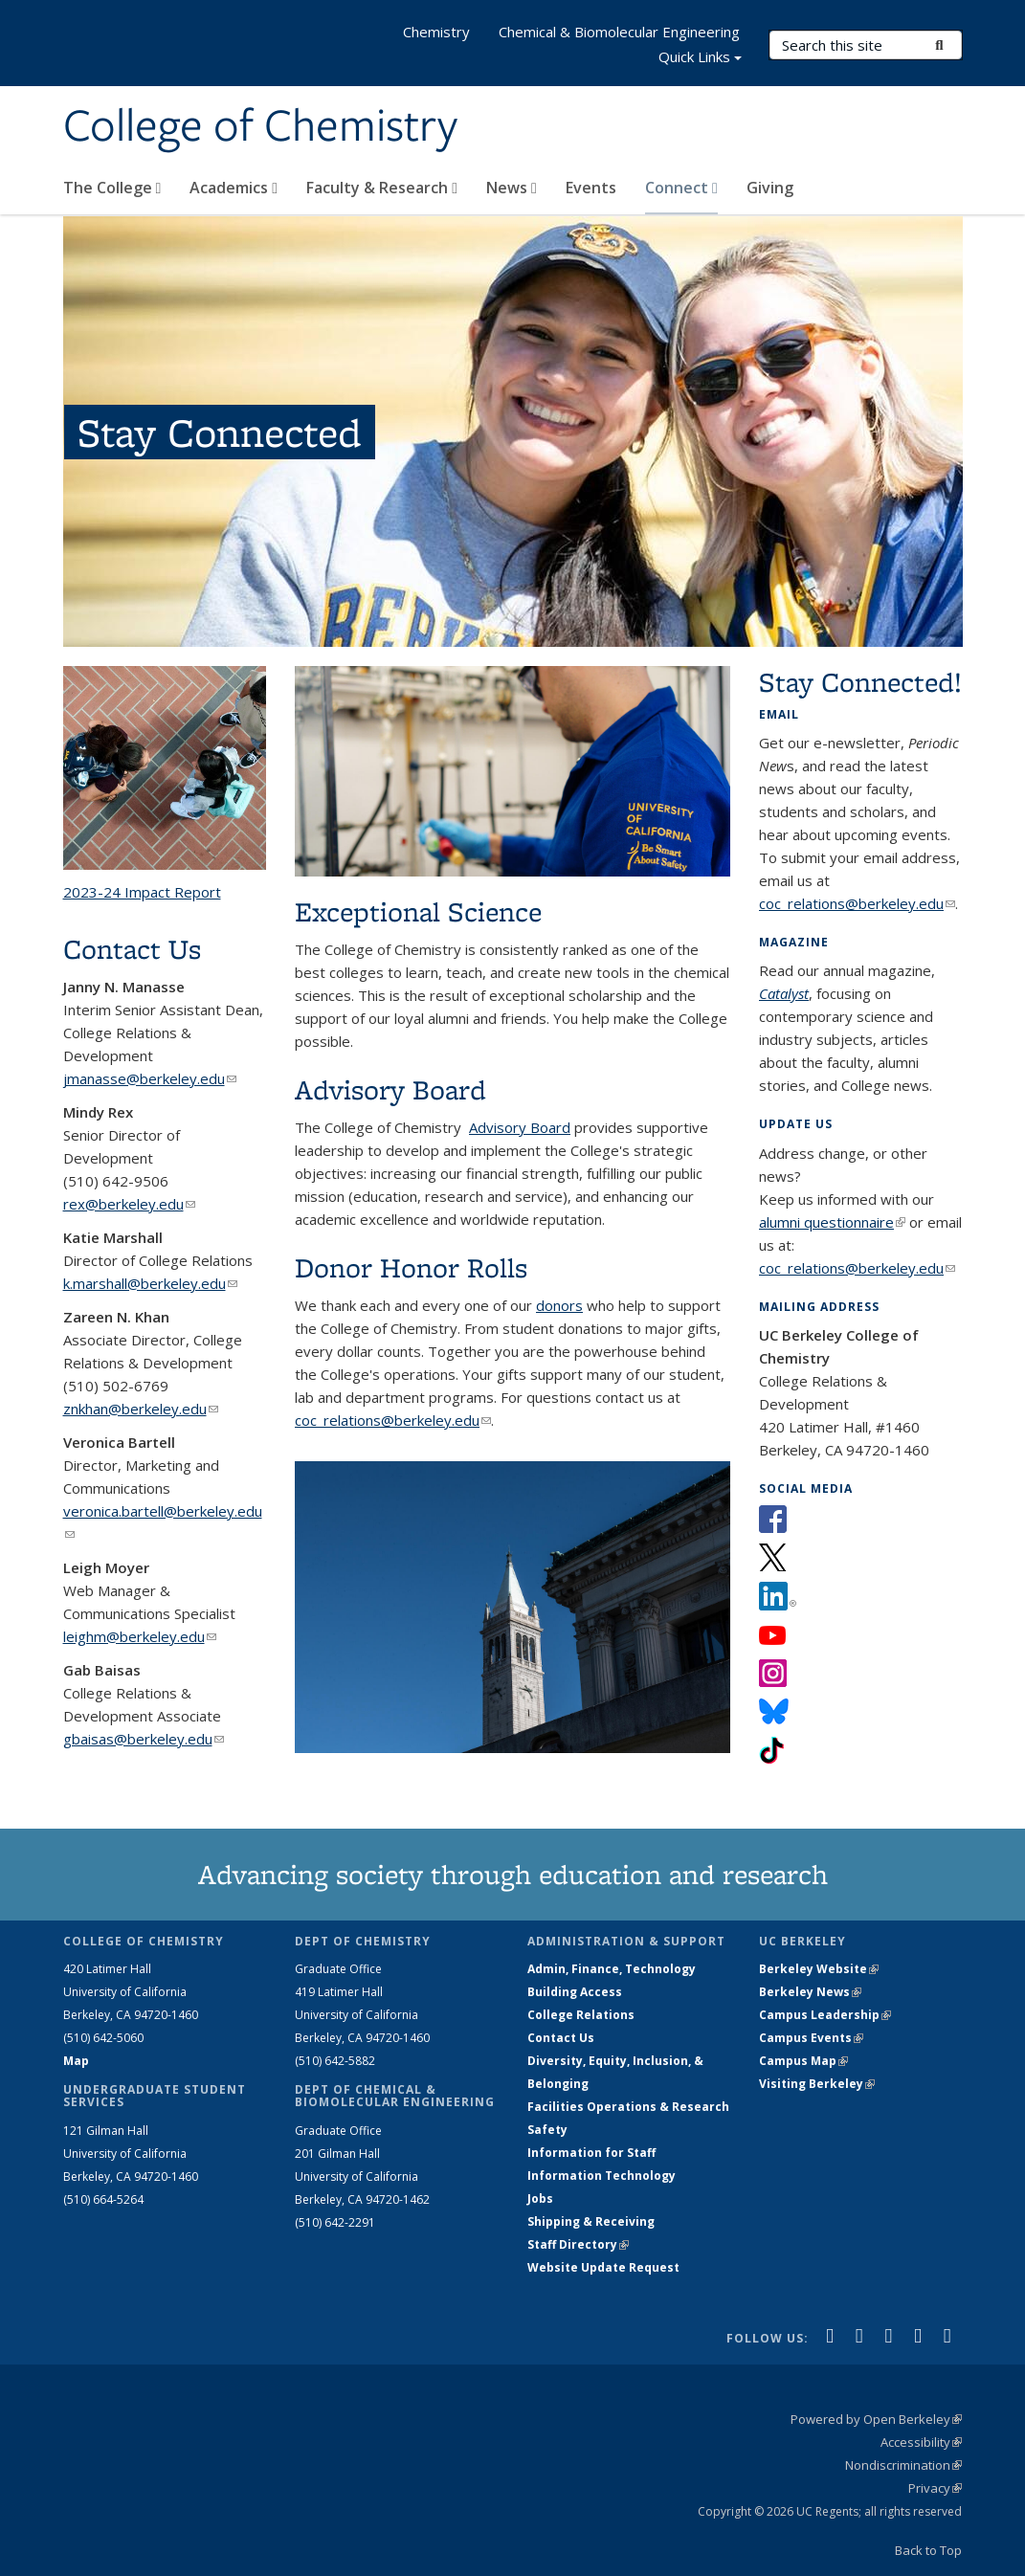 The width and height of the screenshot is (1025, 2576). I want to click on Map, so click(76, 2061).